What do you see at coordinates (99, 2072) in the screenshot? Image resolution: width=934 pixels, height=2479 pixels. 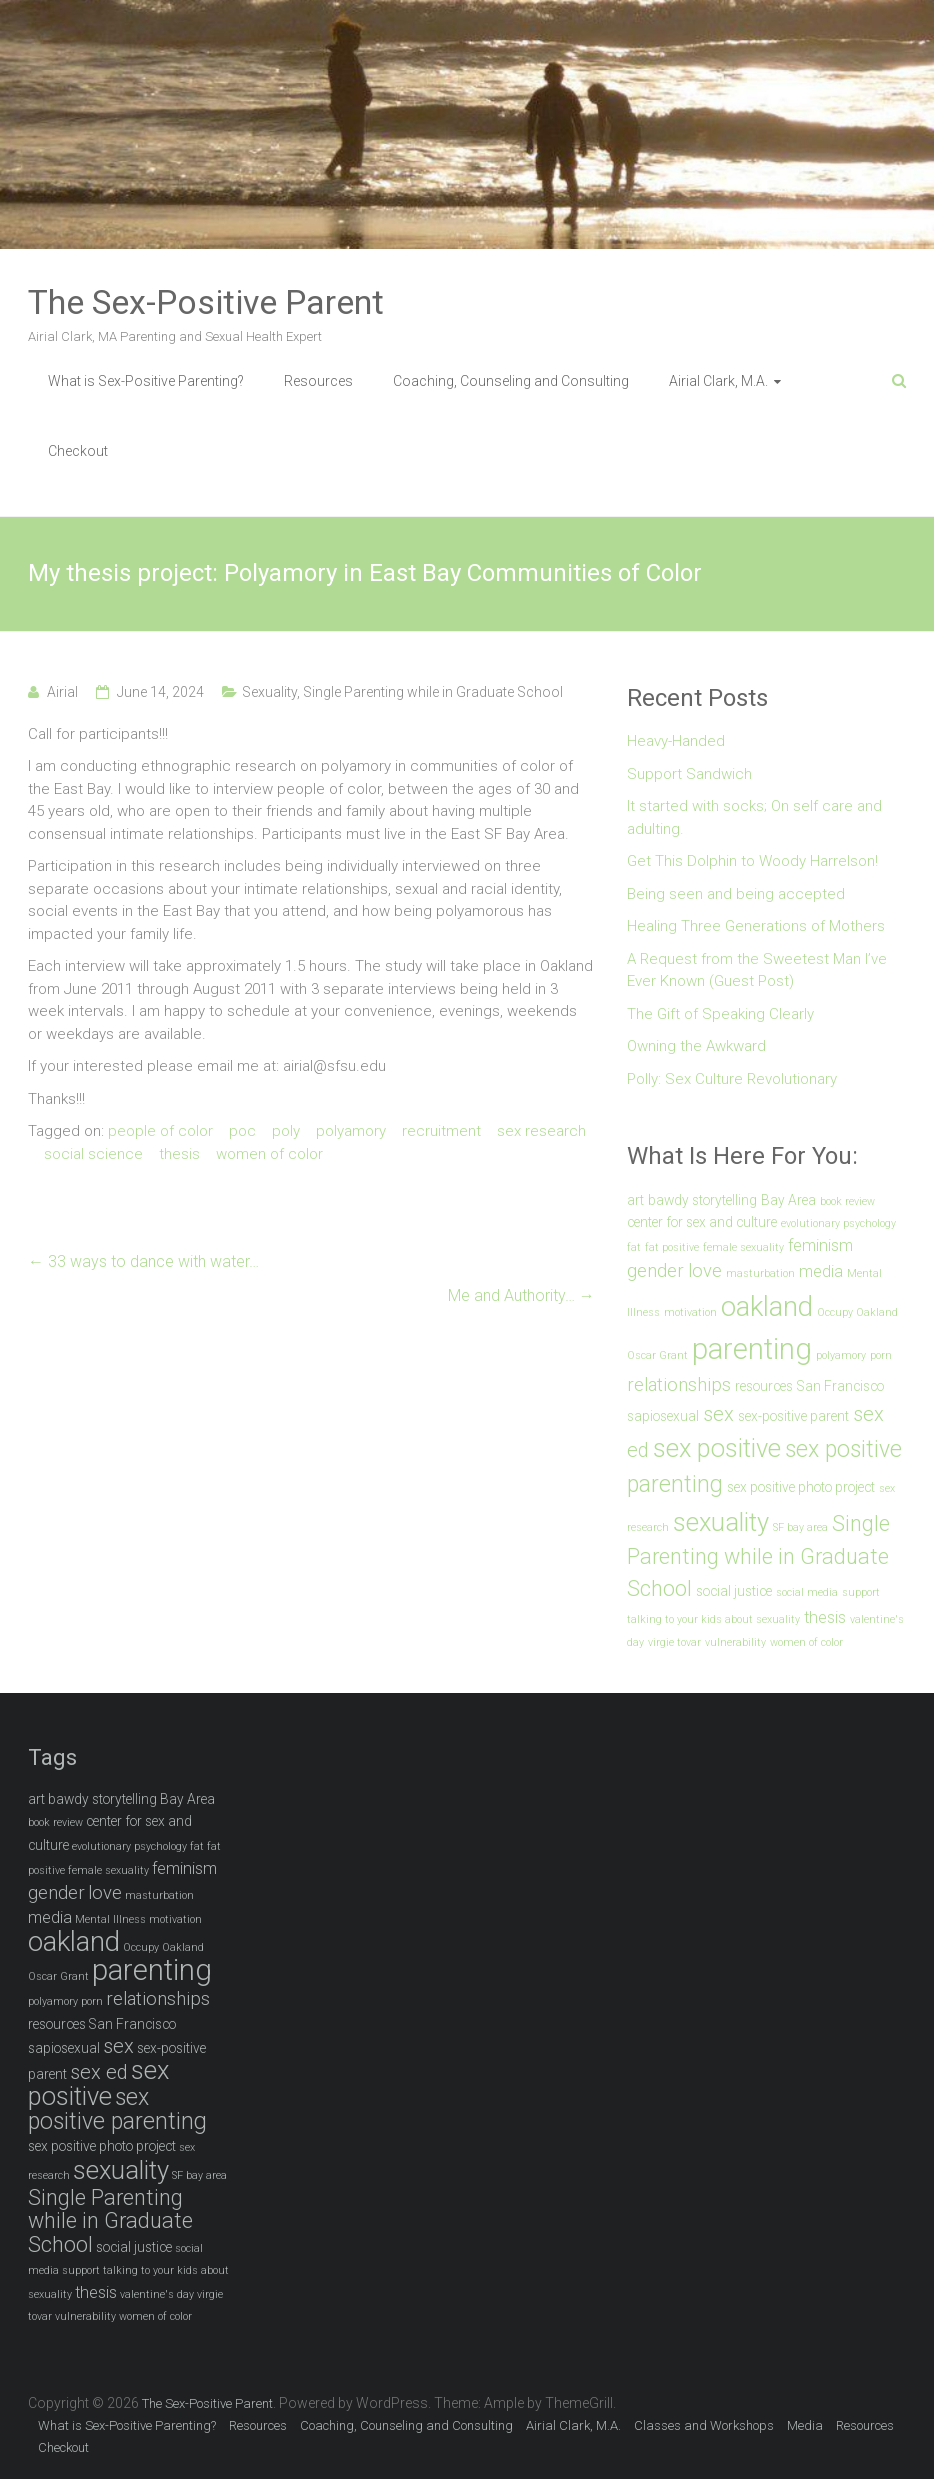 I see `sex ed` at bounding box center [99, 2072].